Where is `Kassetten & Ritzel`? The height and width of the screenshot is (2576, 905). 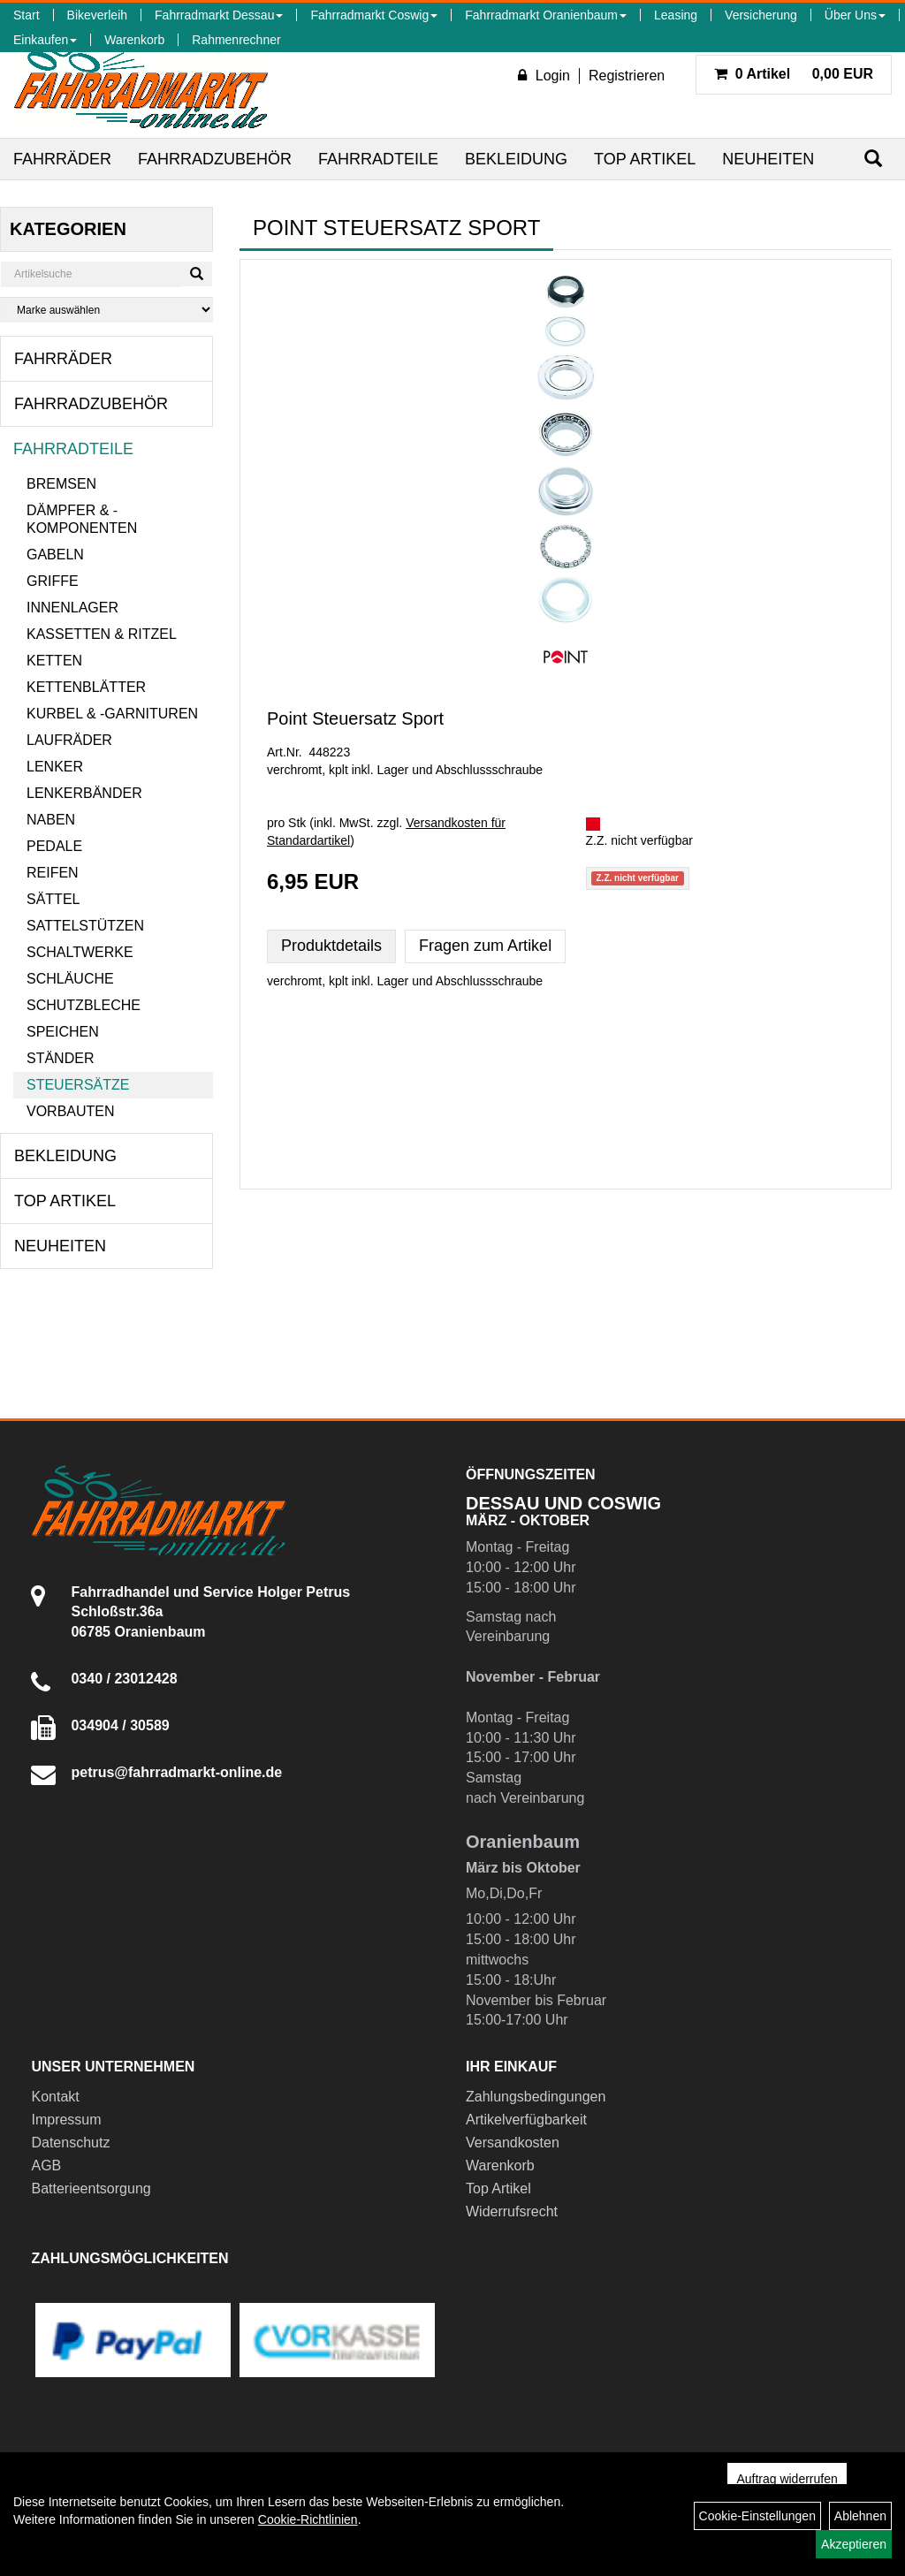 Kassetten & Ritzel is located at coordinates (102, 634).